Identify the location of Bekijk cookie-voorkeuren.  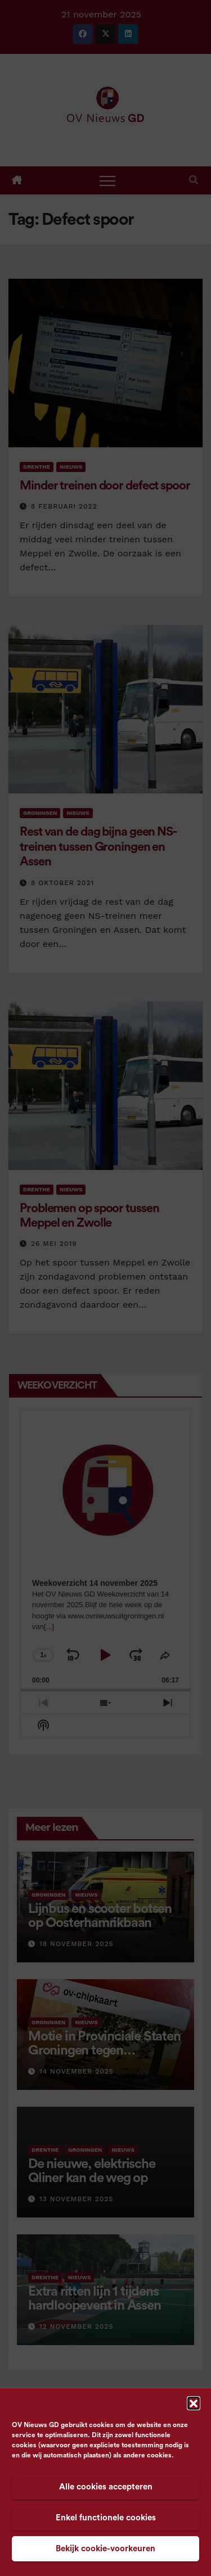
(105, 2549).